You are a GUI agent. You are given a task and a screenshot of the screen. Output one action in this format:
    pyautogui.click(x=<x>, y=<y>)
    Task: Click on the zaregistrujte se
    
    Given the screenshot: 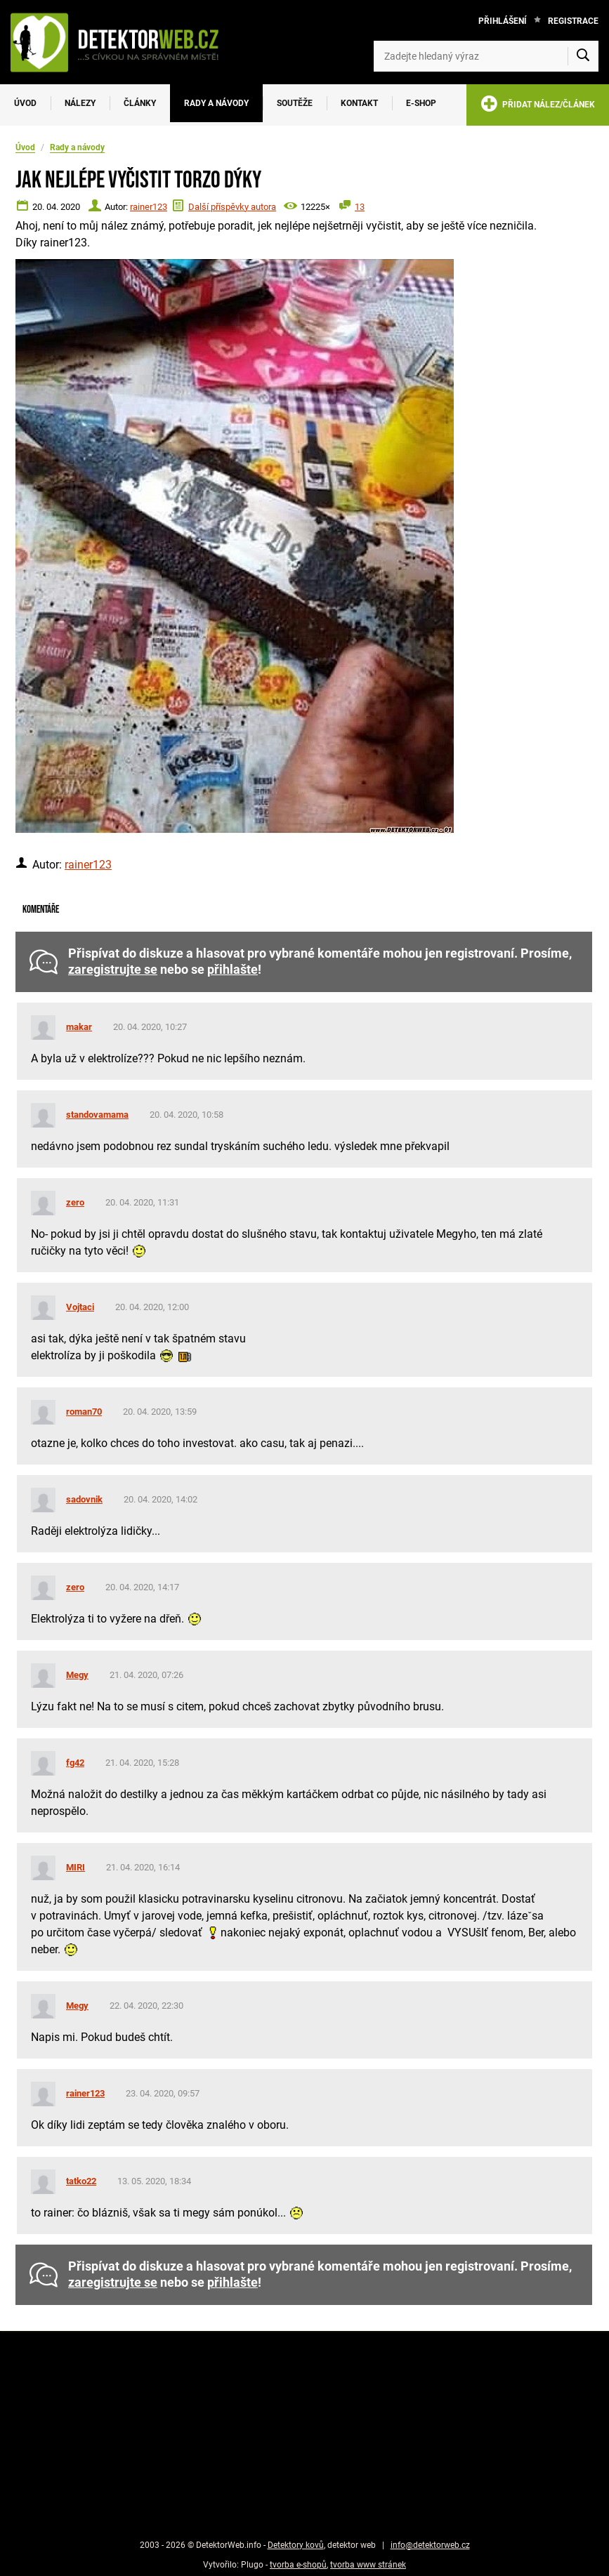 What is the action you would take?
    pyautogui.click(x=112, y=970)
    